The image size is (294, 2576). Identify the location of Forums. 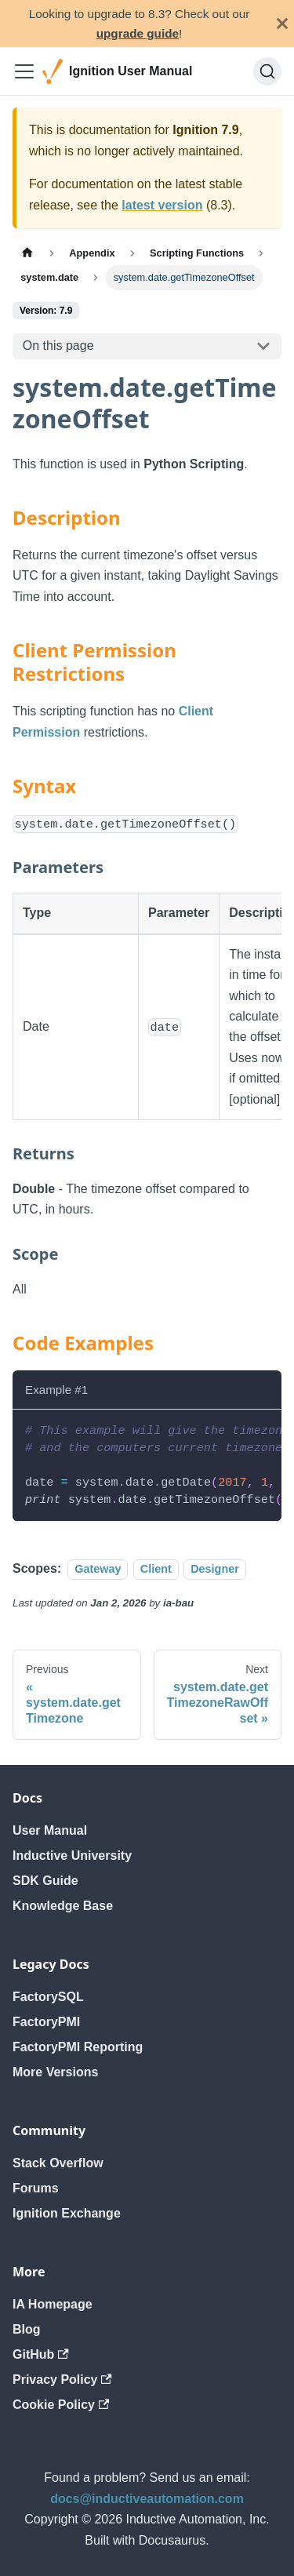
(36, 2188).